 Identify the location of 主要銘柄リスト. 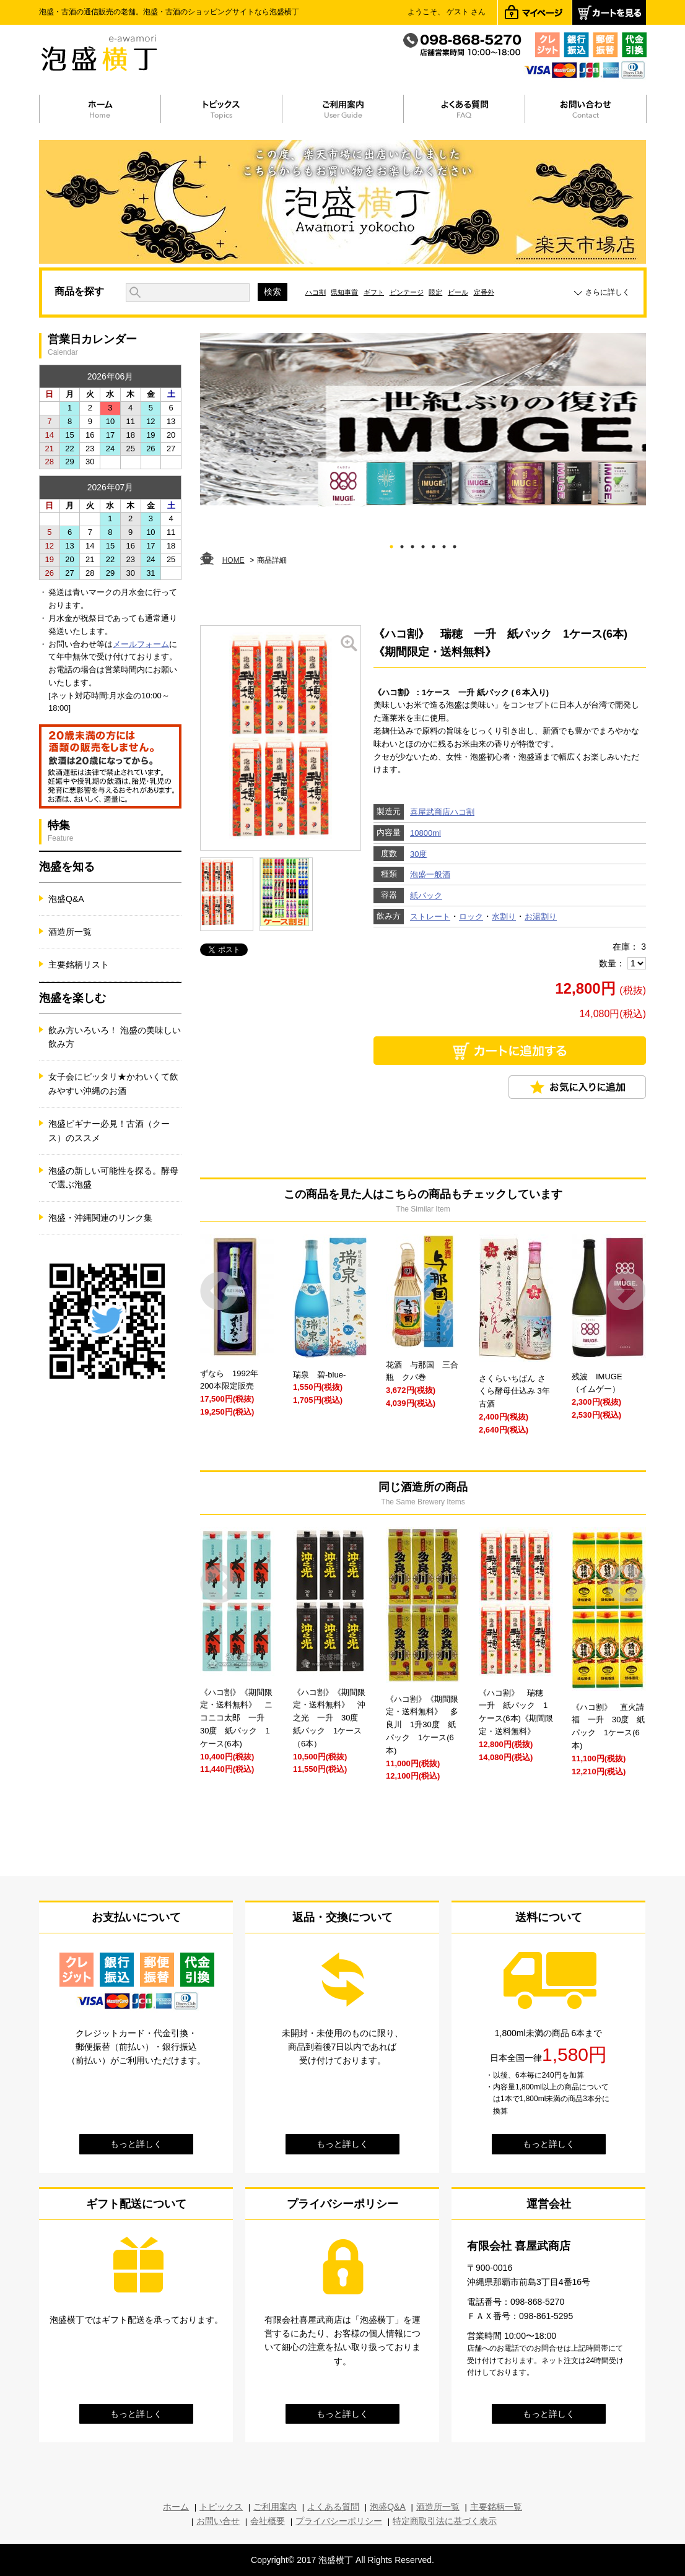
(78, 964).